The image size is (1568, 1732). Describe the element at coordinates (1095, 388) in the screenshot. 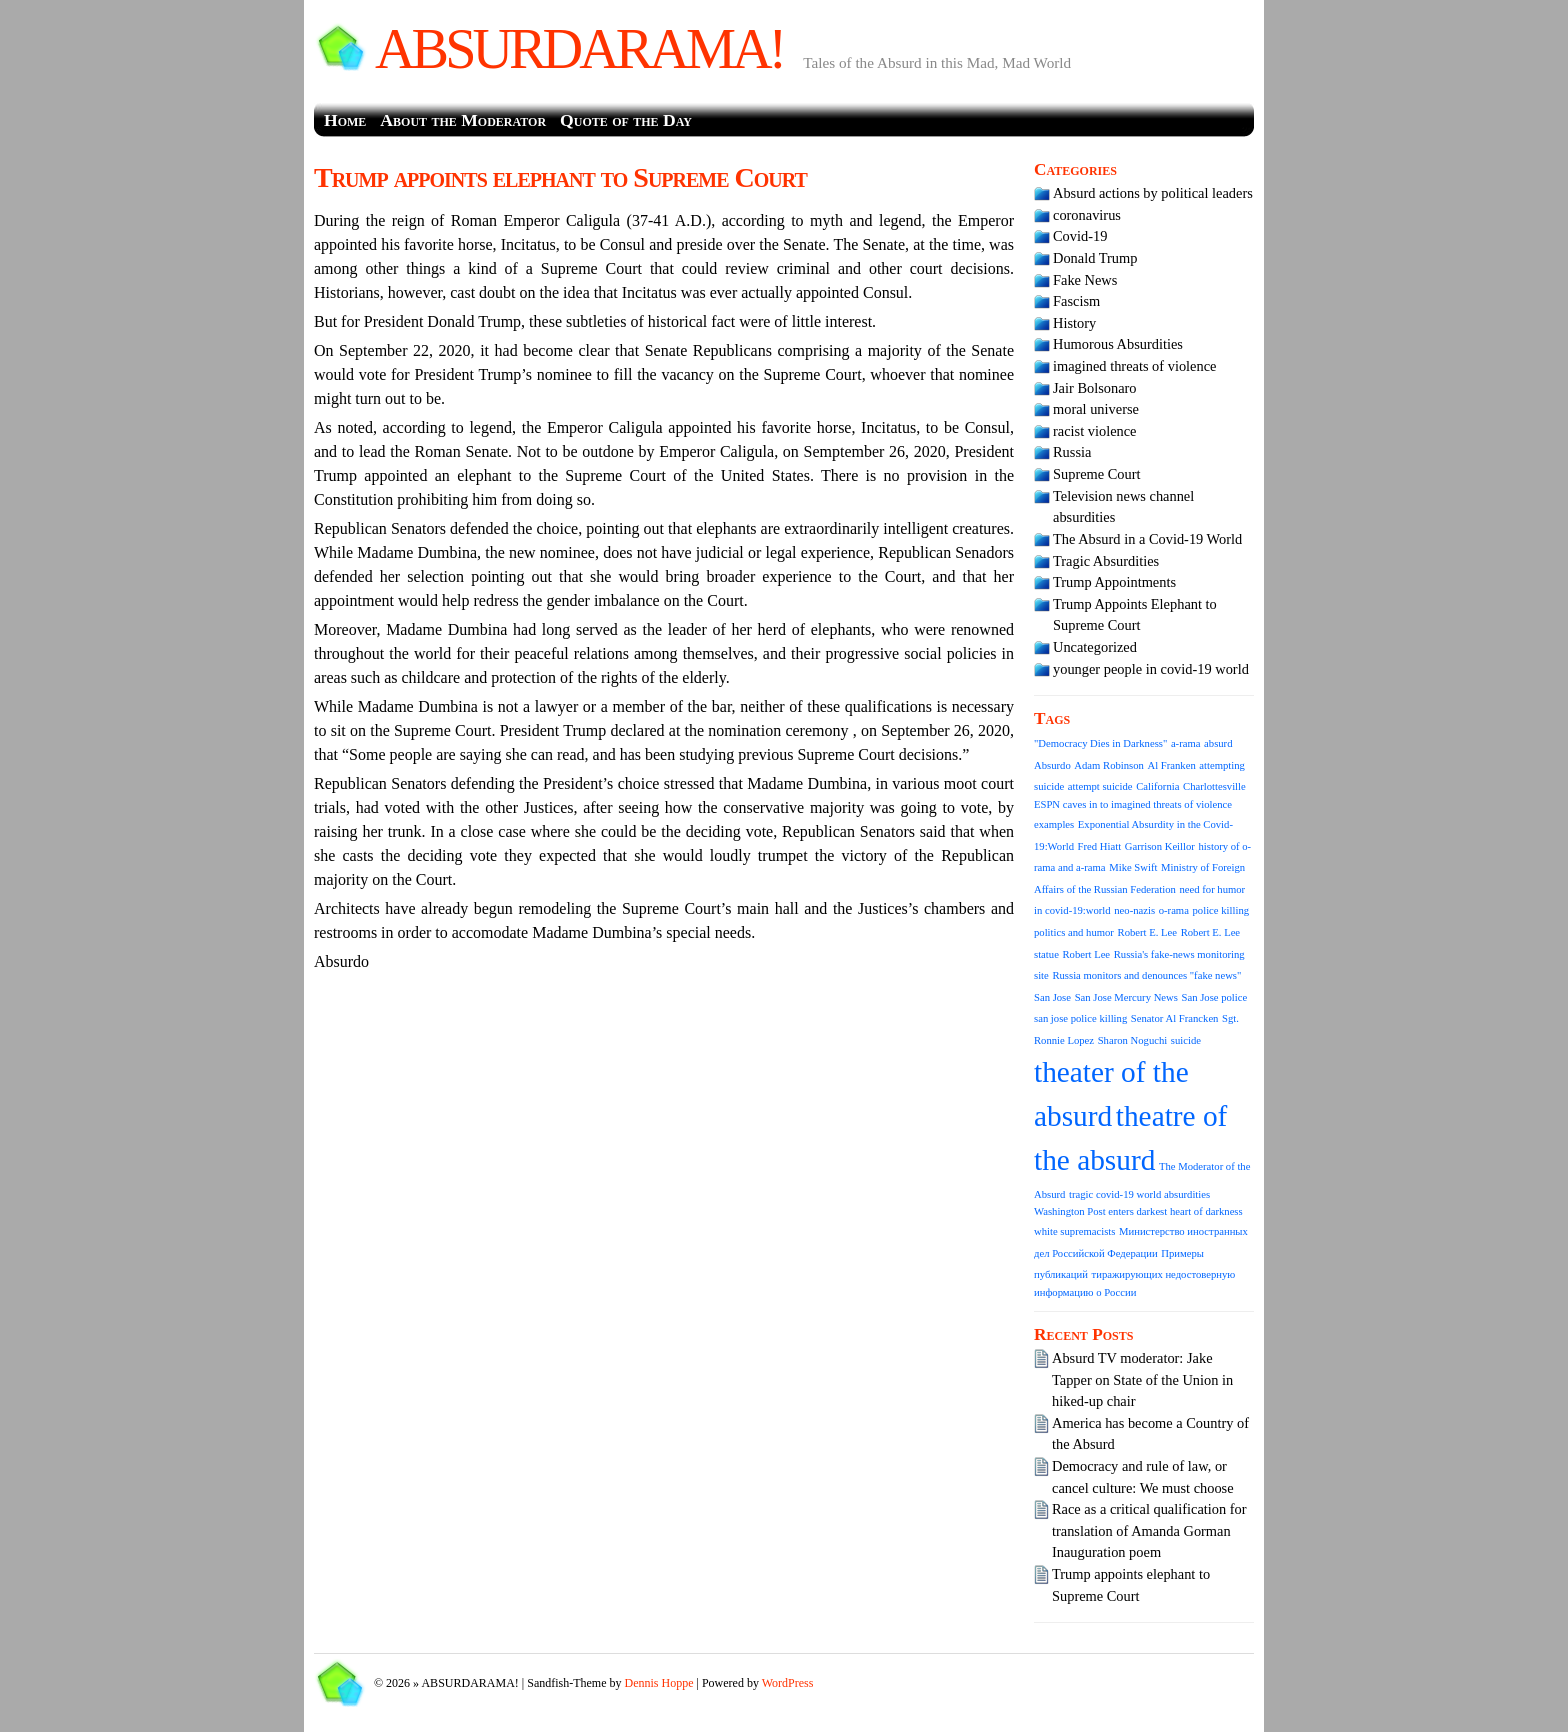

I see `Jair Bolsonaro` at that location.